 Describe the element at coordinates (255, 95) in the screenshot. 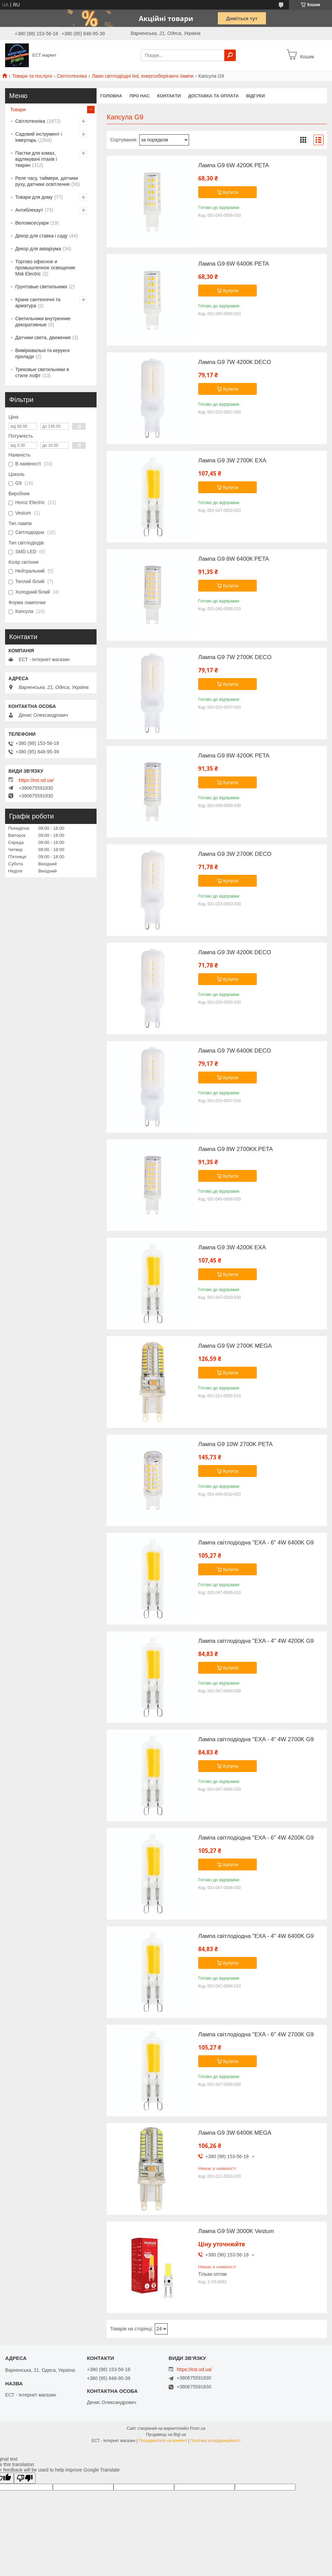

I see `Відгуки` at that location.